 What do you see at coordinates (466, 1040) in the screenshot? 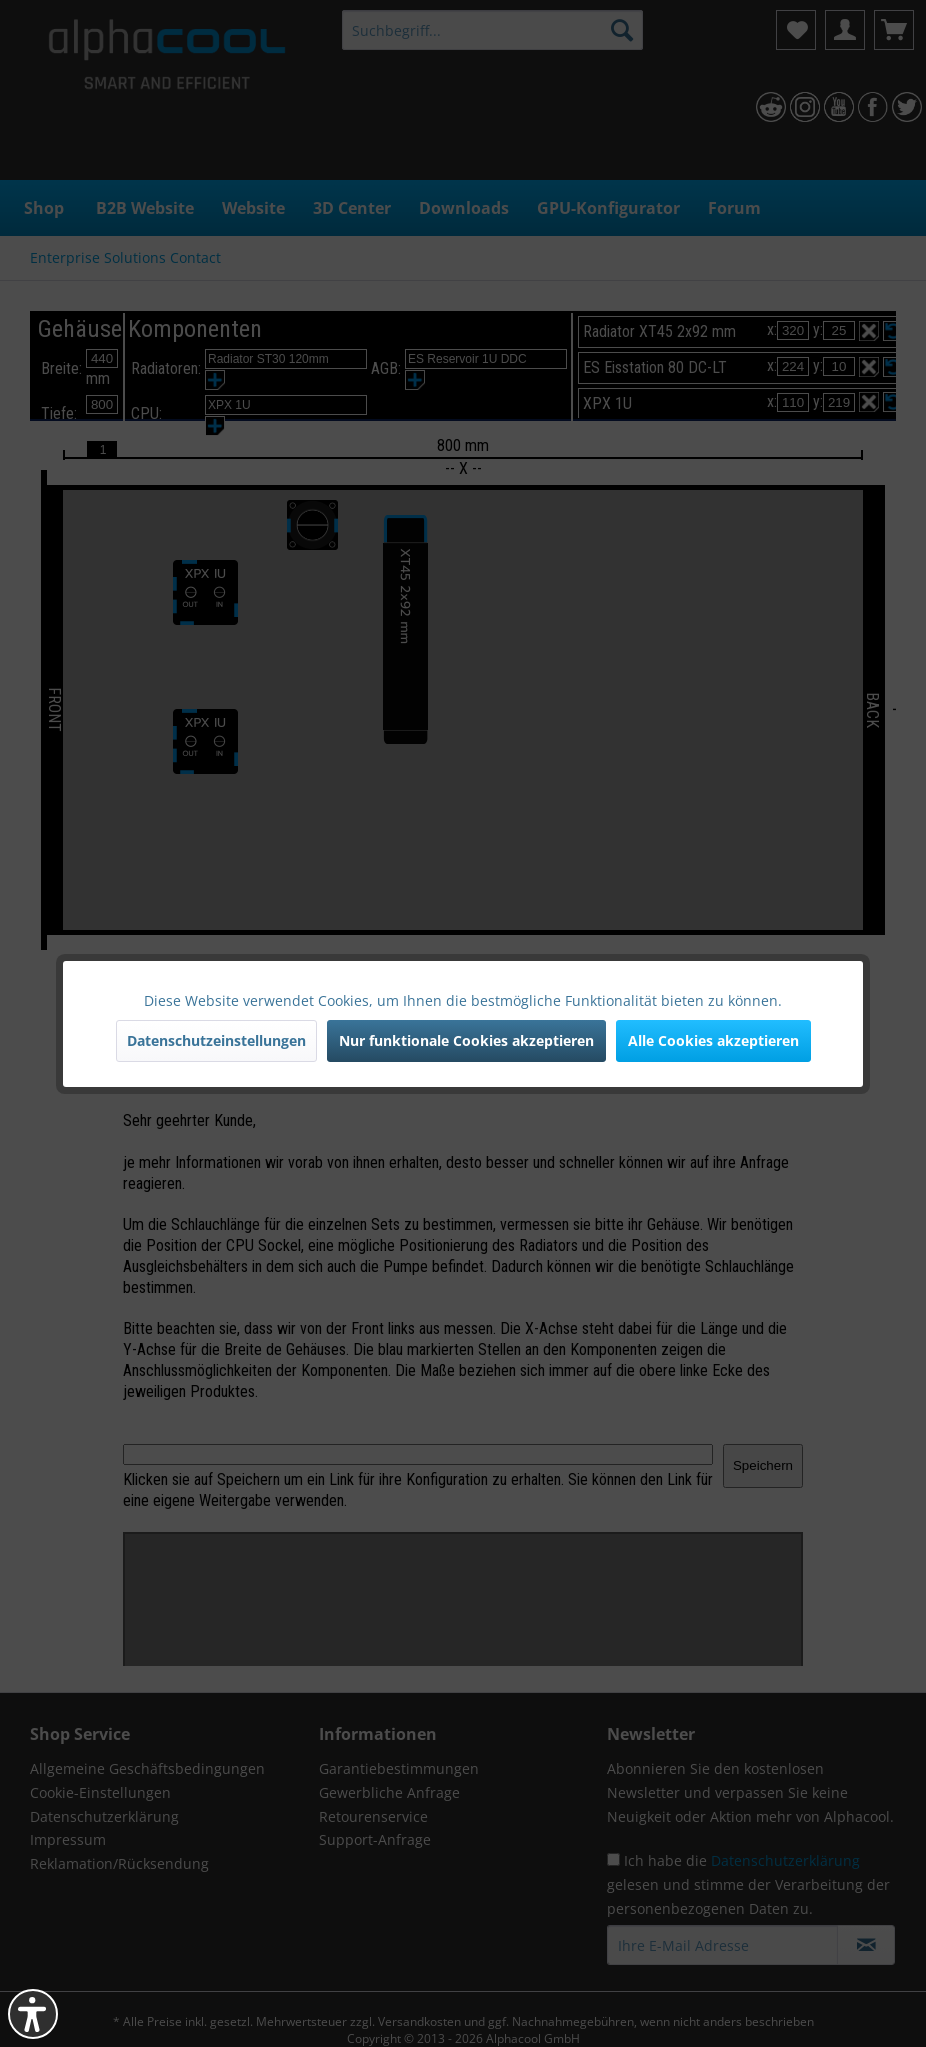
I see `Nur funktionale Cookies akzeptieren` at bounding box center [466, 1040].